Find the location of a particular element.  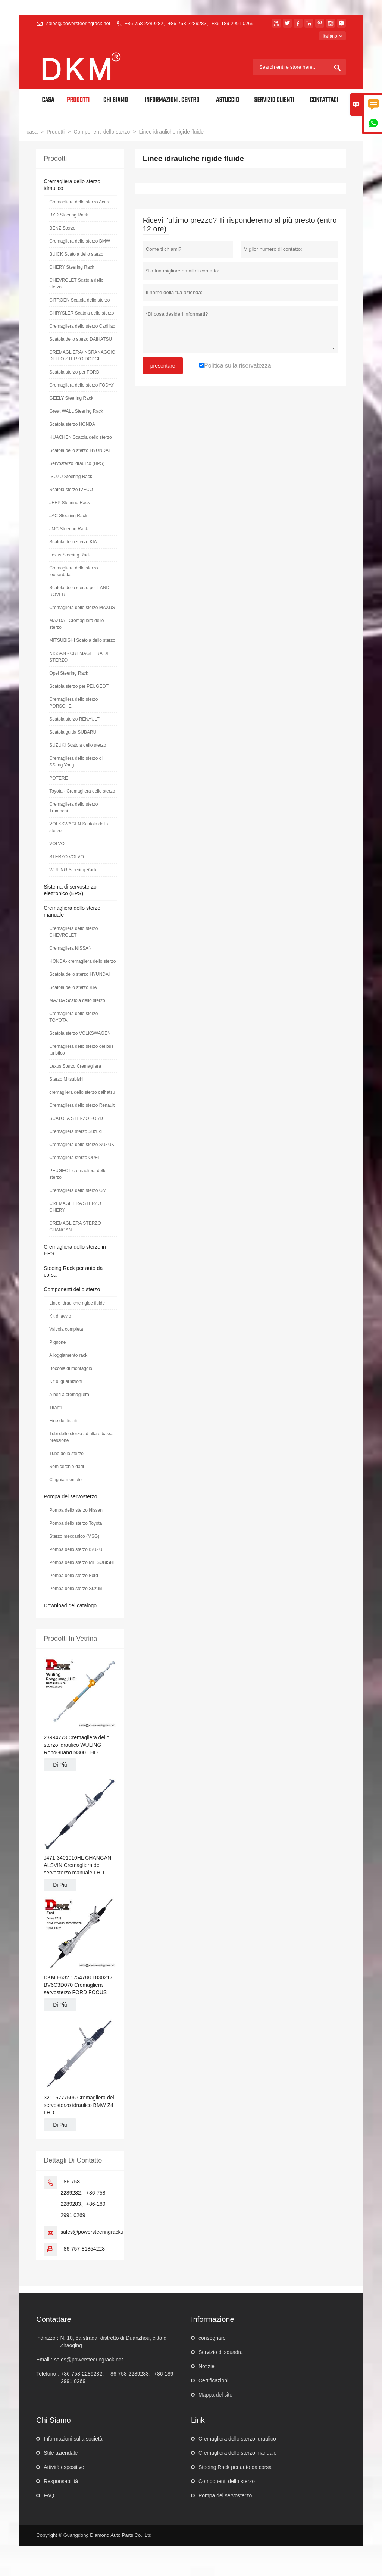

VOLKSWAGEN Scatola dello sterzo is located at coordinates (78, 827).